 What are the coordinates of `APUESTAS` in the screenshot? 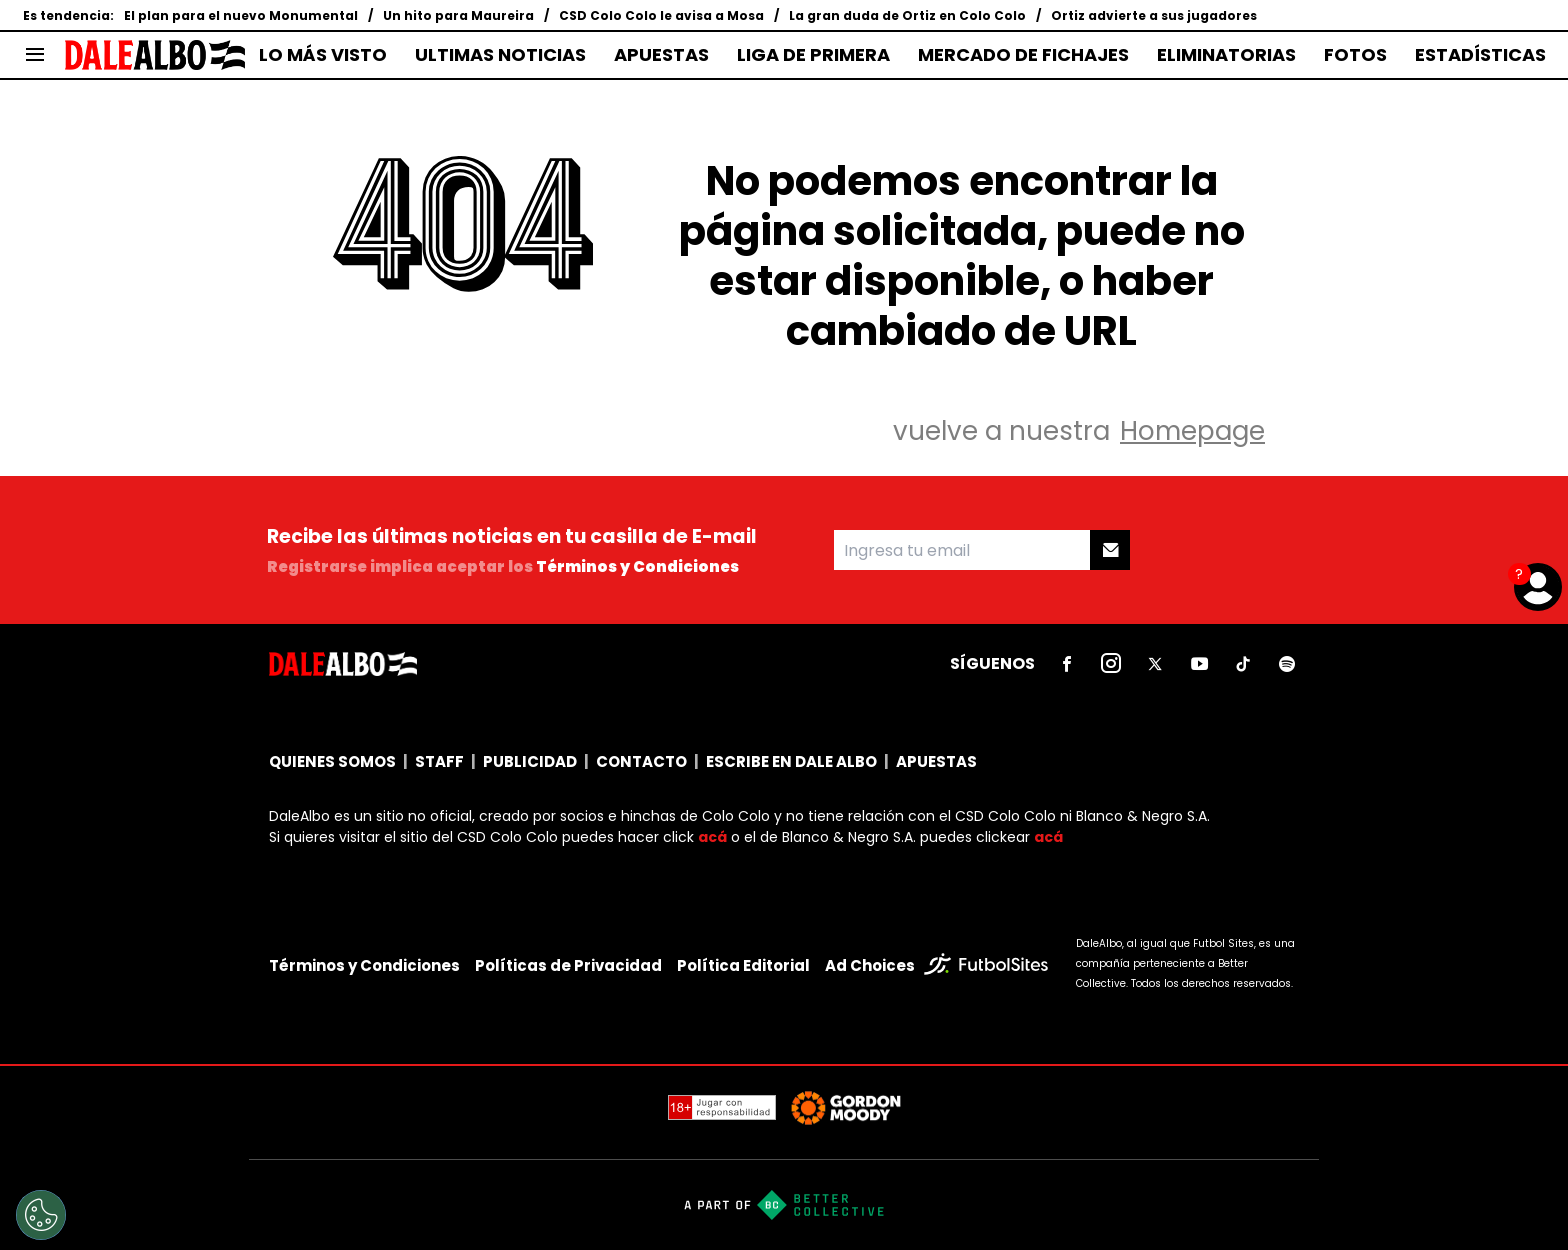 It's located at (661, 55).